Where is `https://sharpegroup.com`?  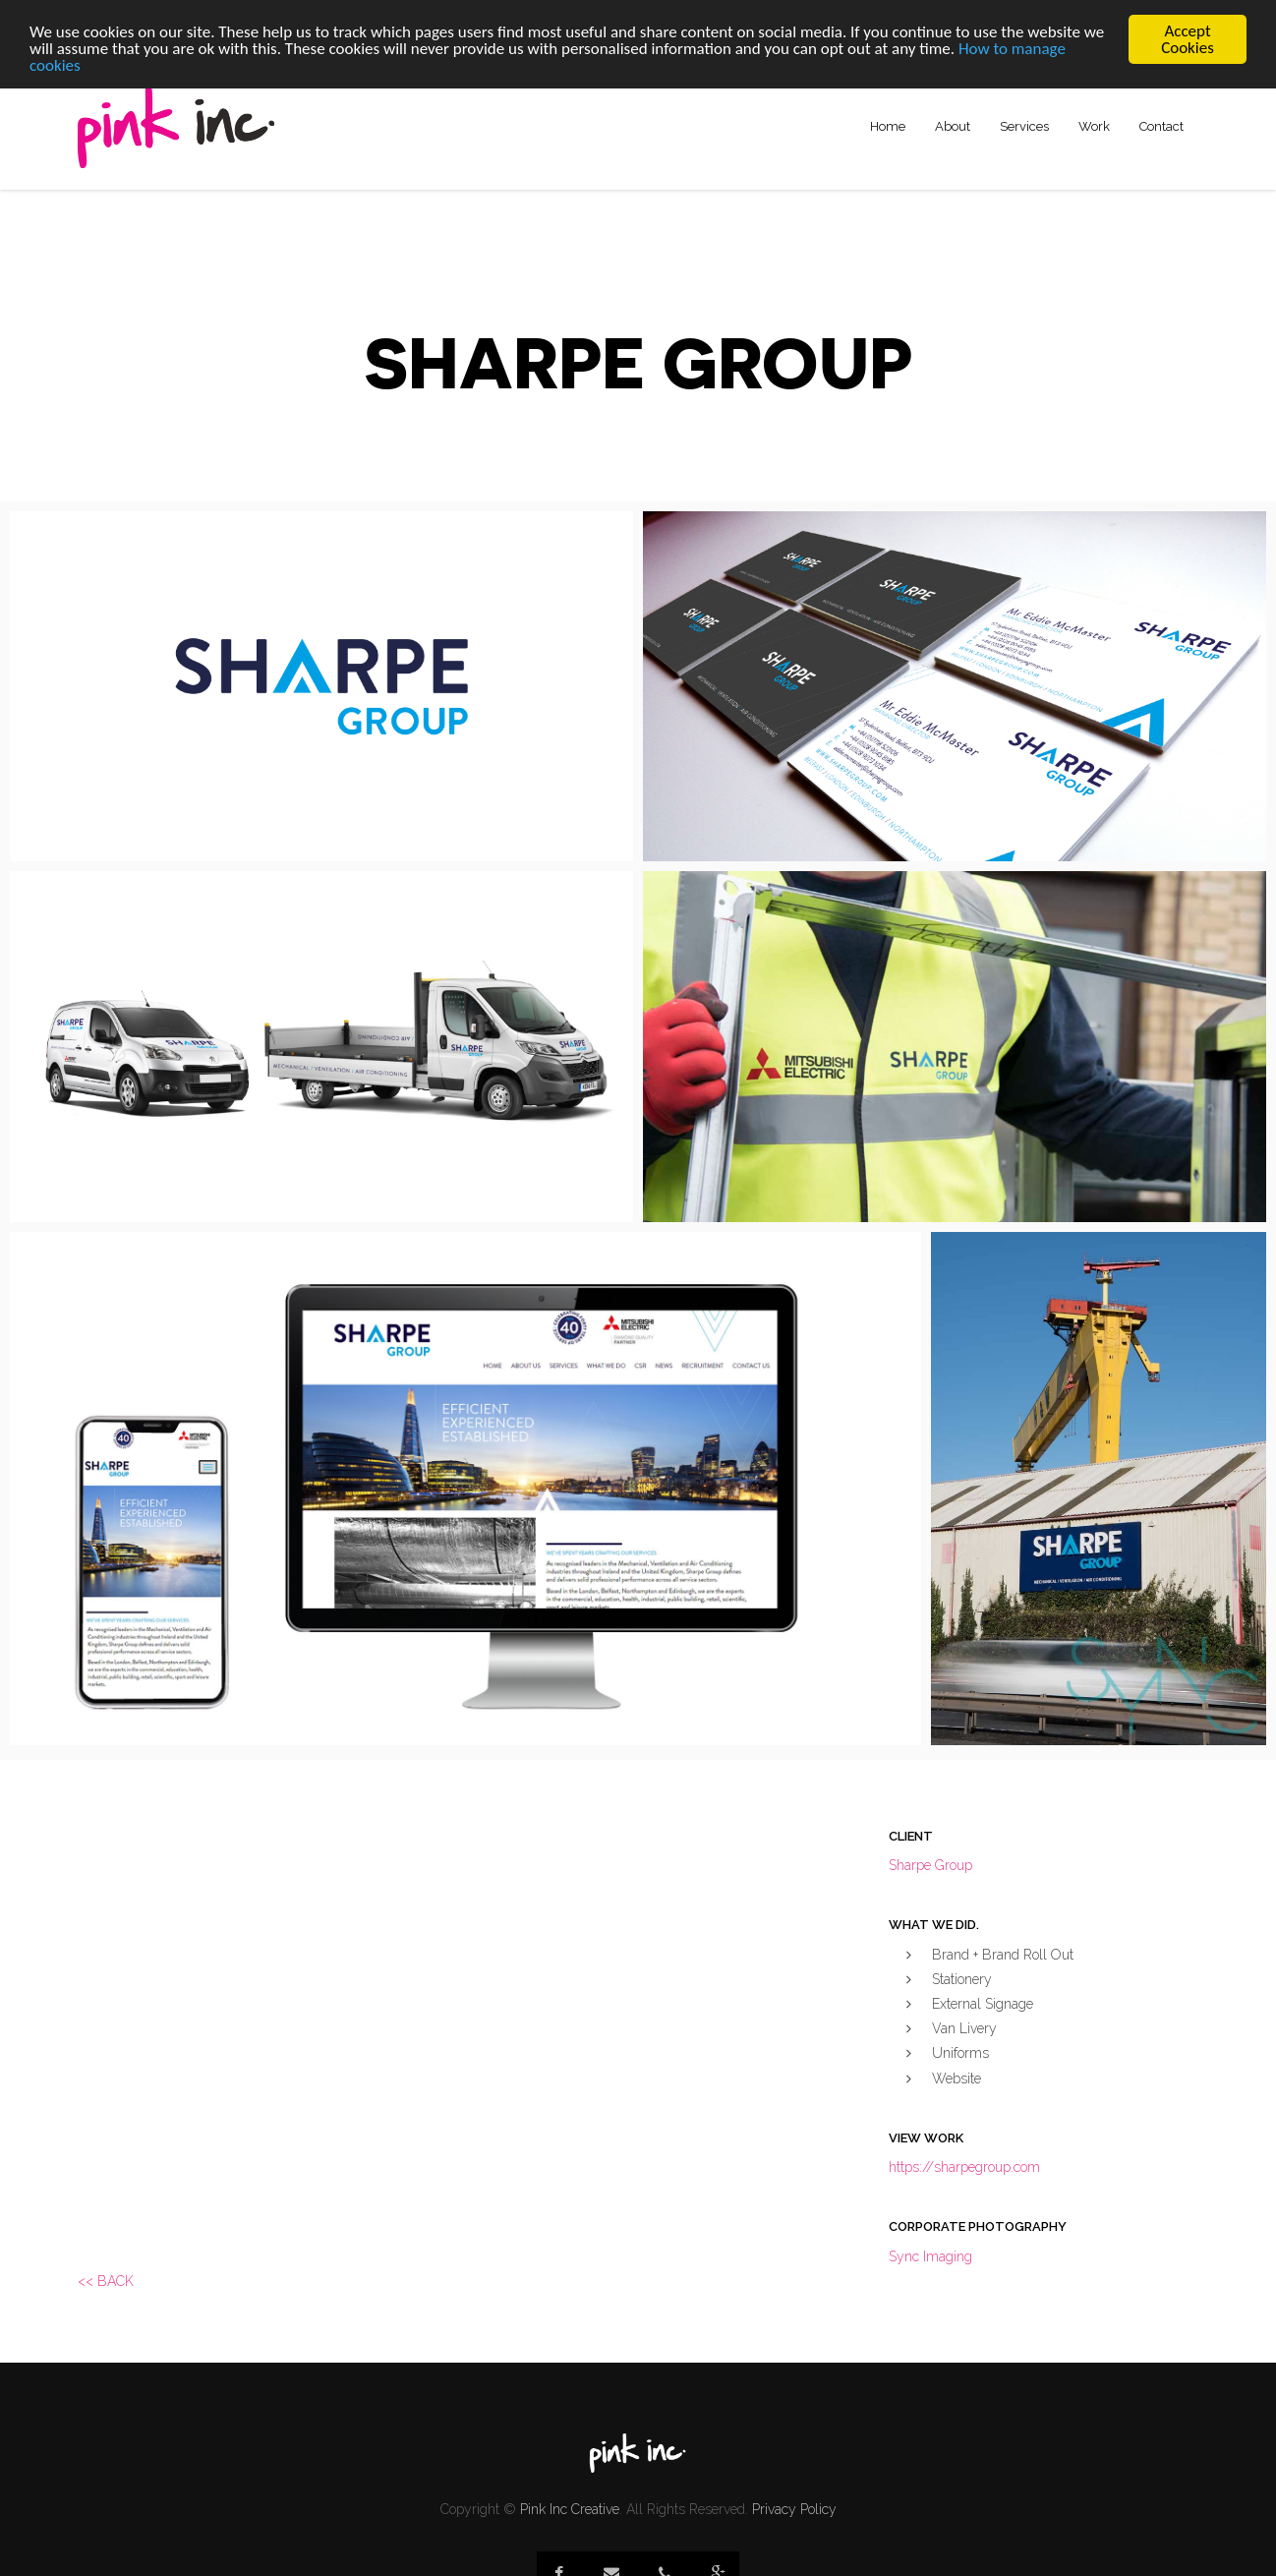 https://sharpegroup.com is located at coordinates (964, 2167).